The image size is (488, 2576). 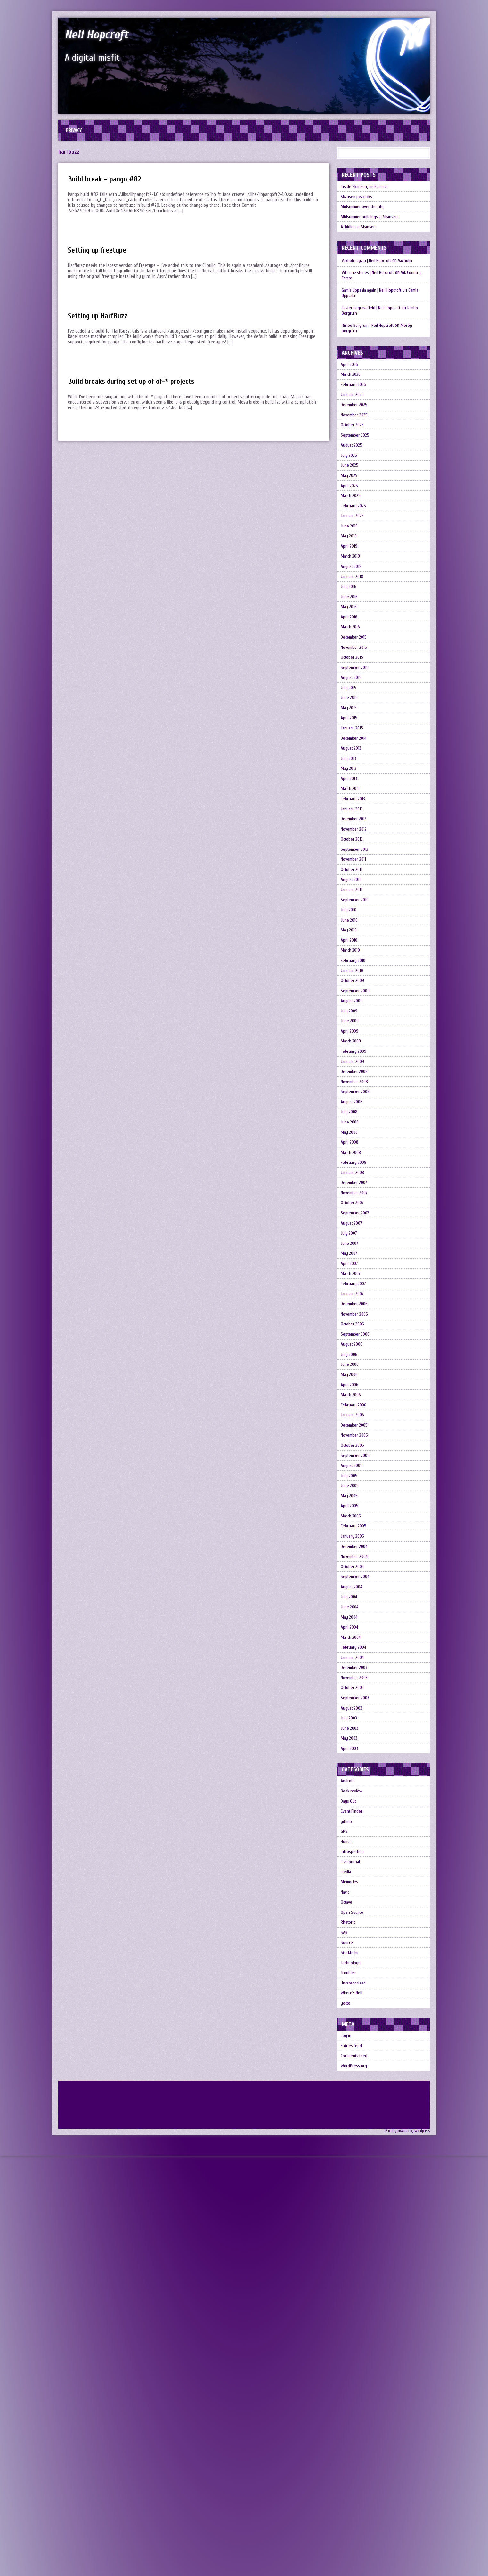 I want to click on June 2016, so click(x=351, y=669).